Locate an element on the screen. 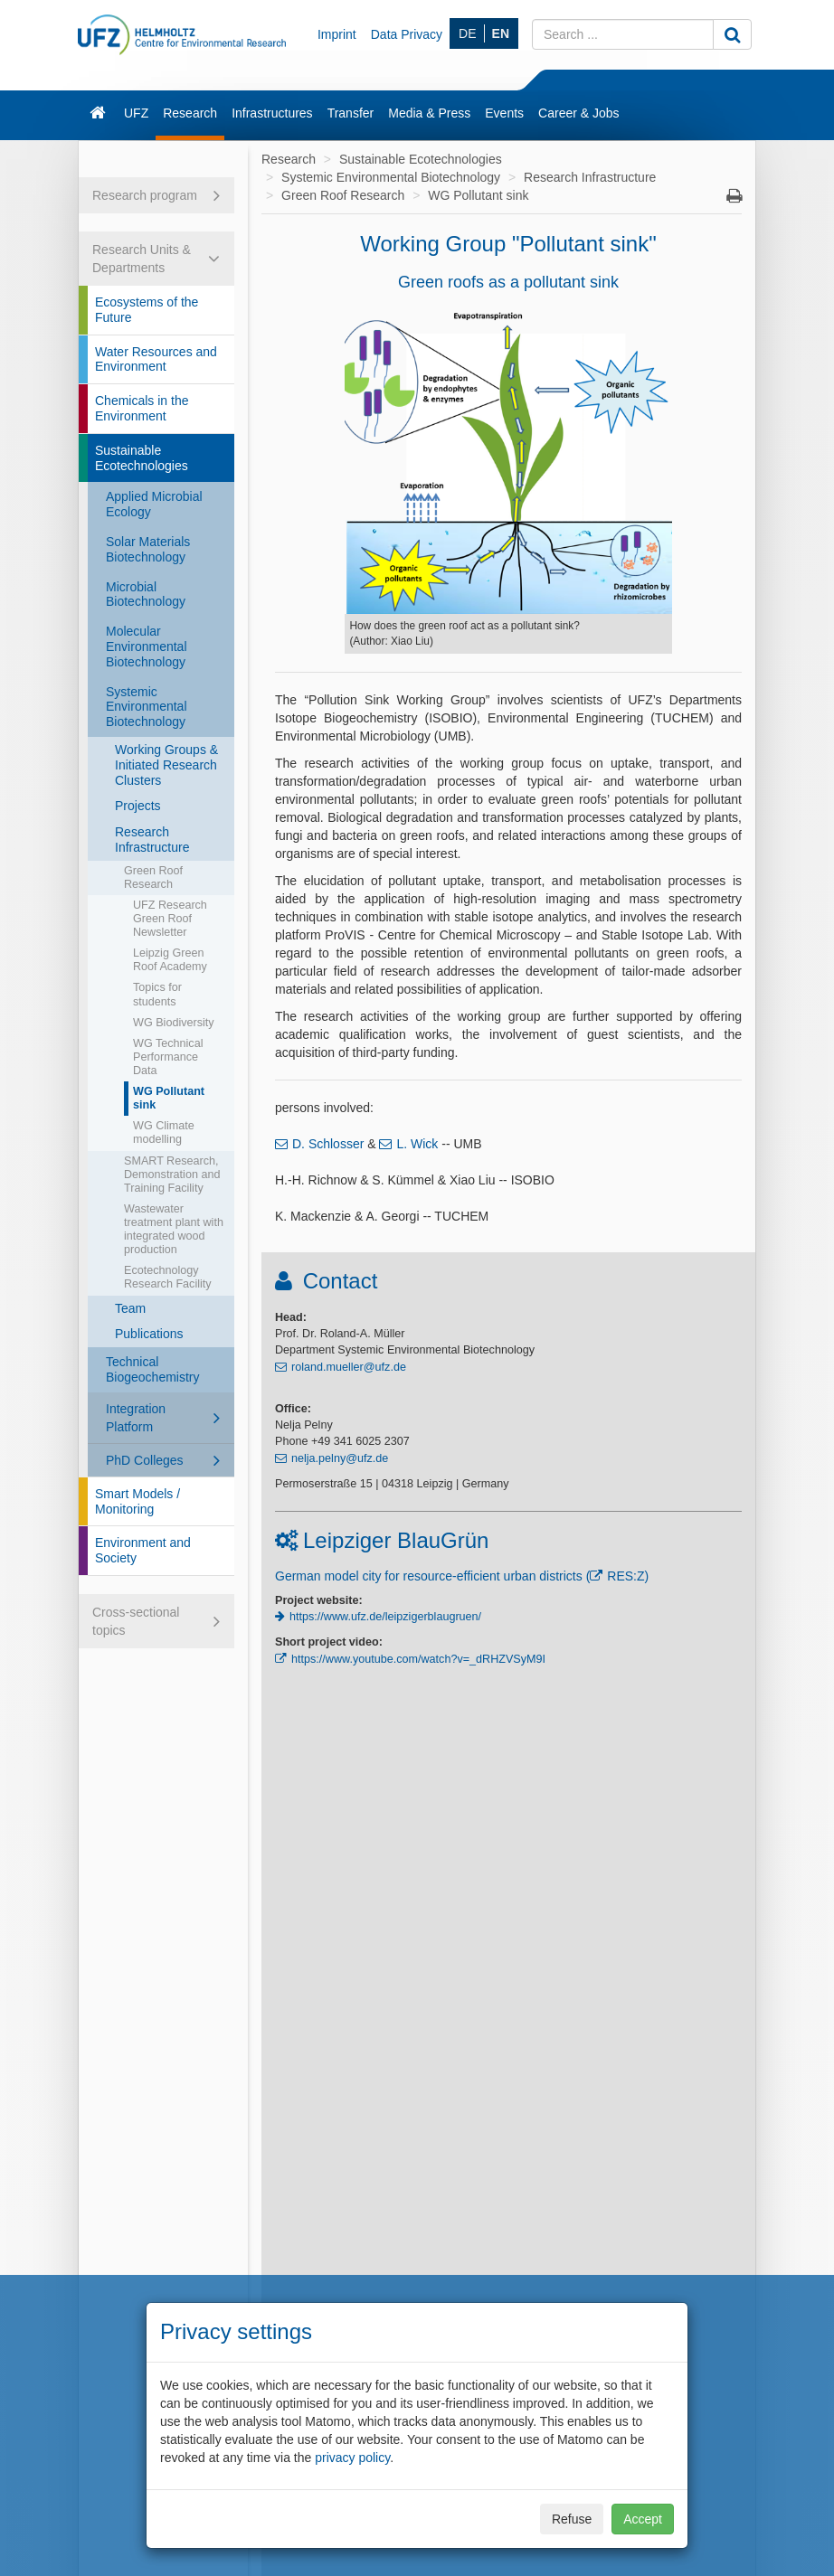  D. Schlosser is located at coordinates (328, 1144).